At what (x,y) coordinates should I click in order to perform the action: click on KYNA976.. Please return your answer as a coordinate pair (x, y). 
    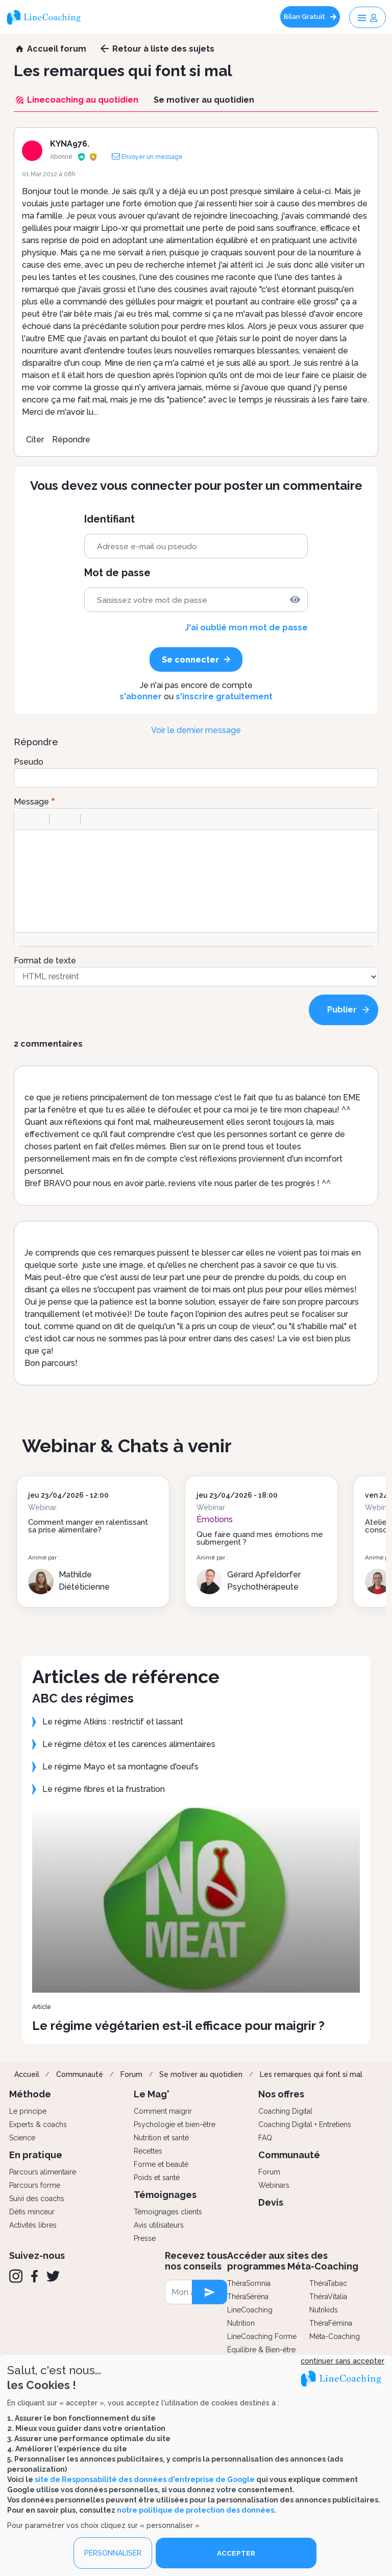
    Looking at the image, I should click on (69, 144).